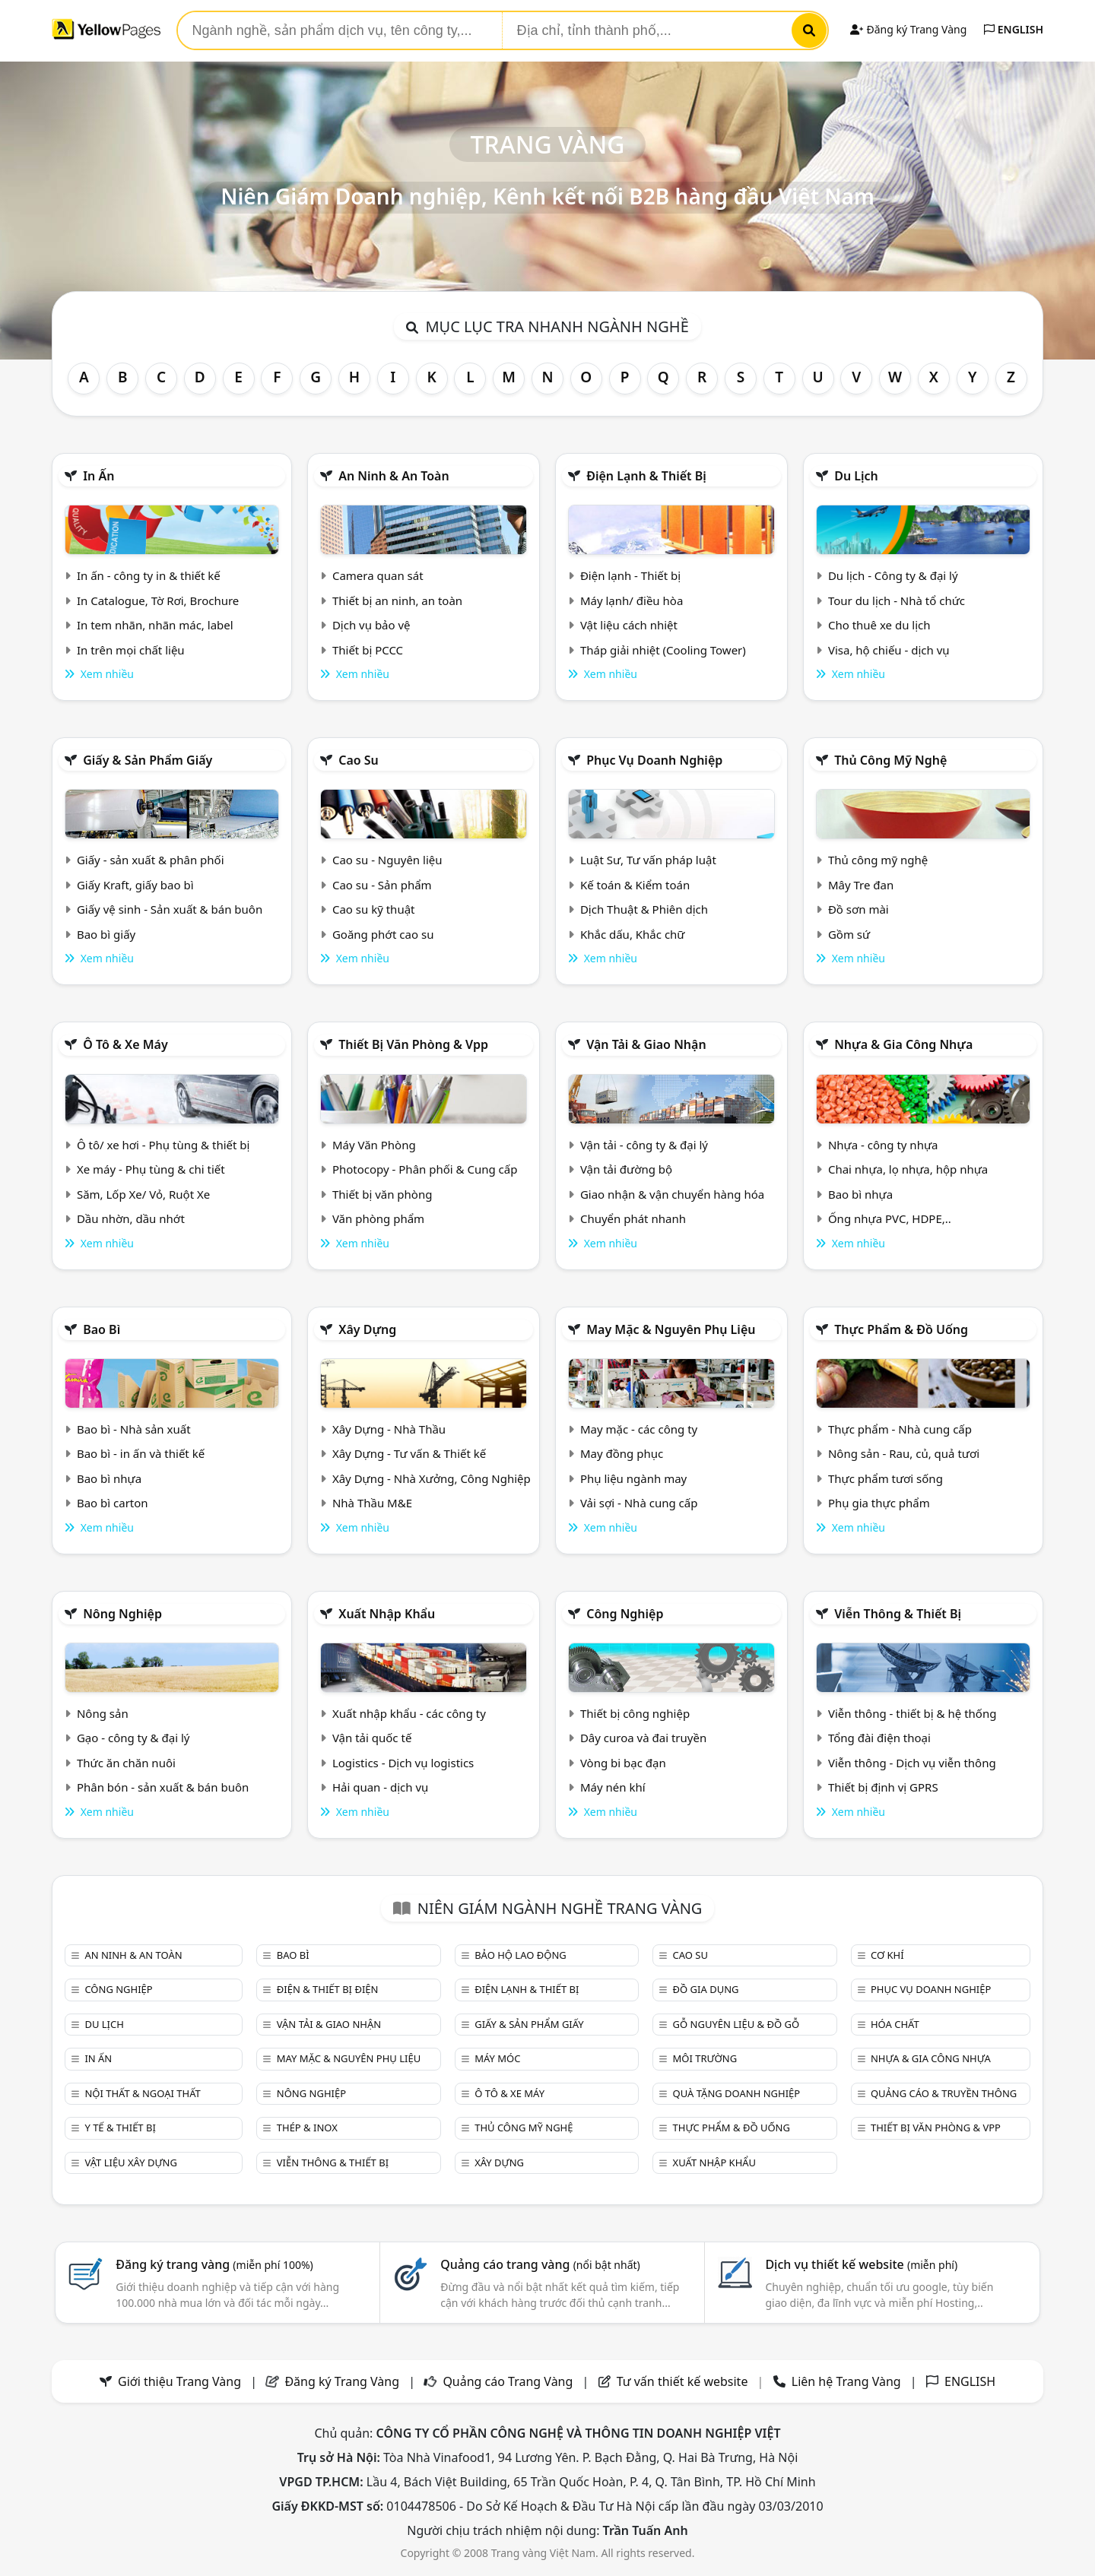 The width and height of the screenshot is (1095, 2576). I want to click on Gỗ nguyên liệu & đồ gỗ, so click(736, 2024).